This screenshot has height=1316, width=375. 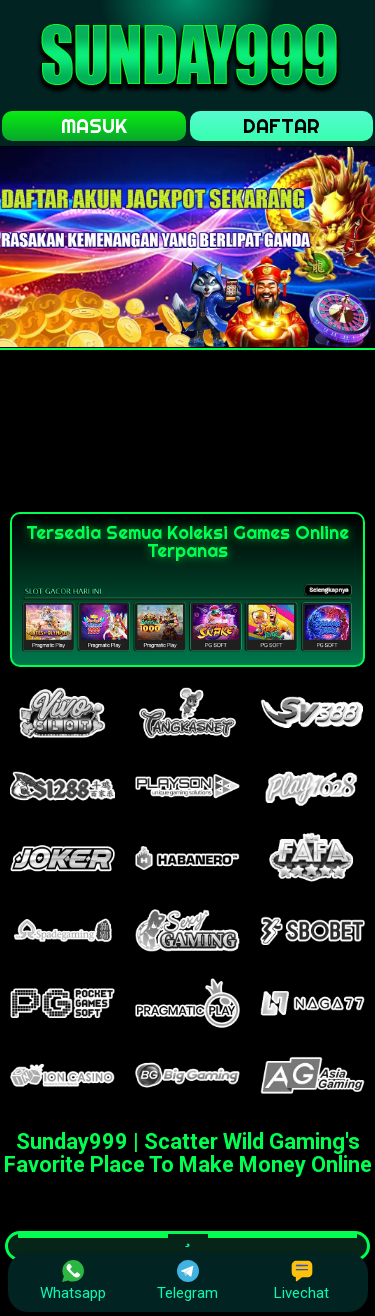 What do you see at coordinates (73, 1281) in the screenshot?
I see `Whatsapp` at bounding box center [73, 1281].